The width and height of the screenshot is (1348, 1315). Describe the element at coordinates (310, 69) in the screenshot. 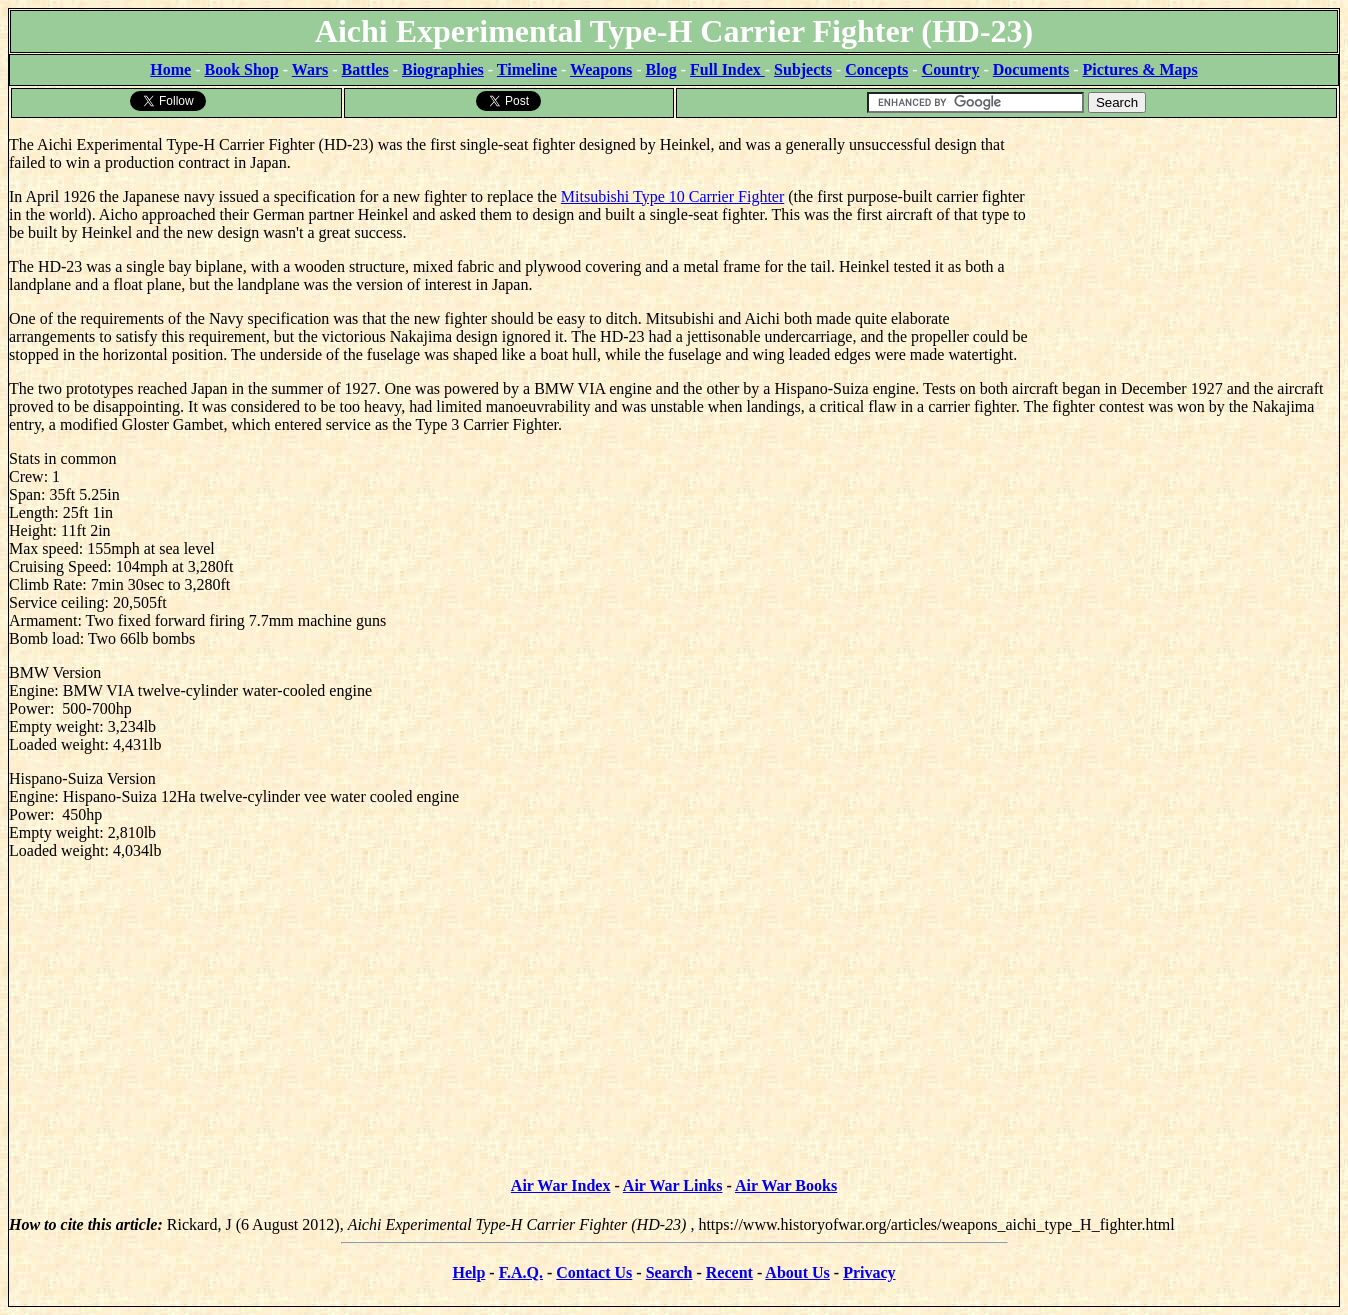

I see `Wars` at that location.